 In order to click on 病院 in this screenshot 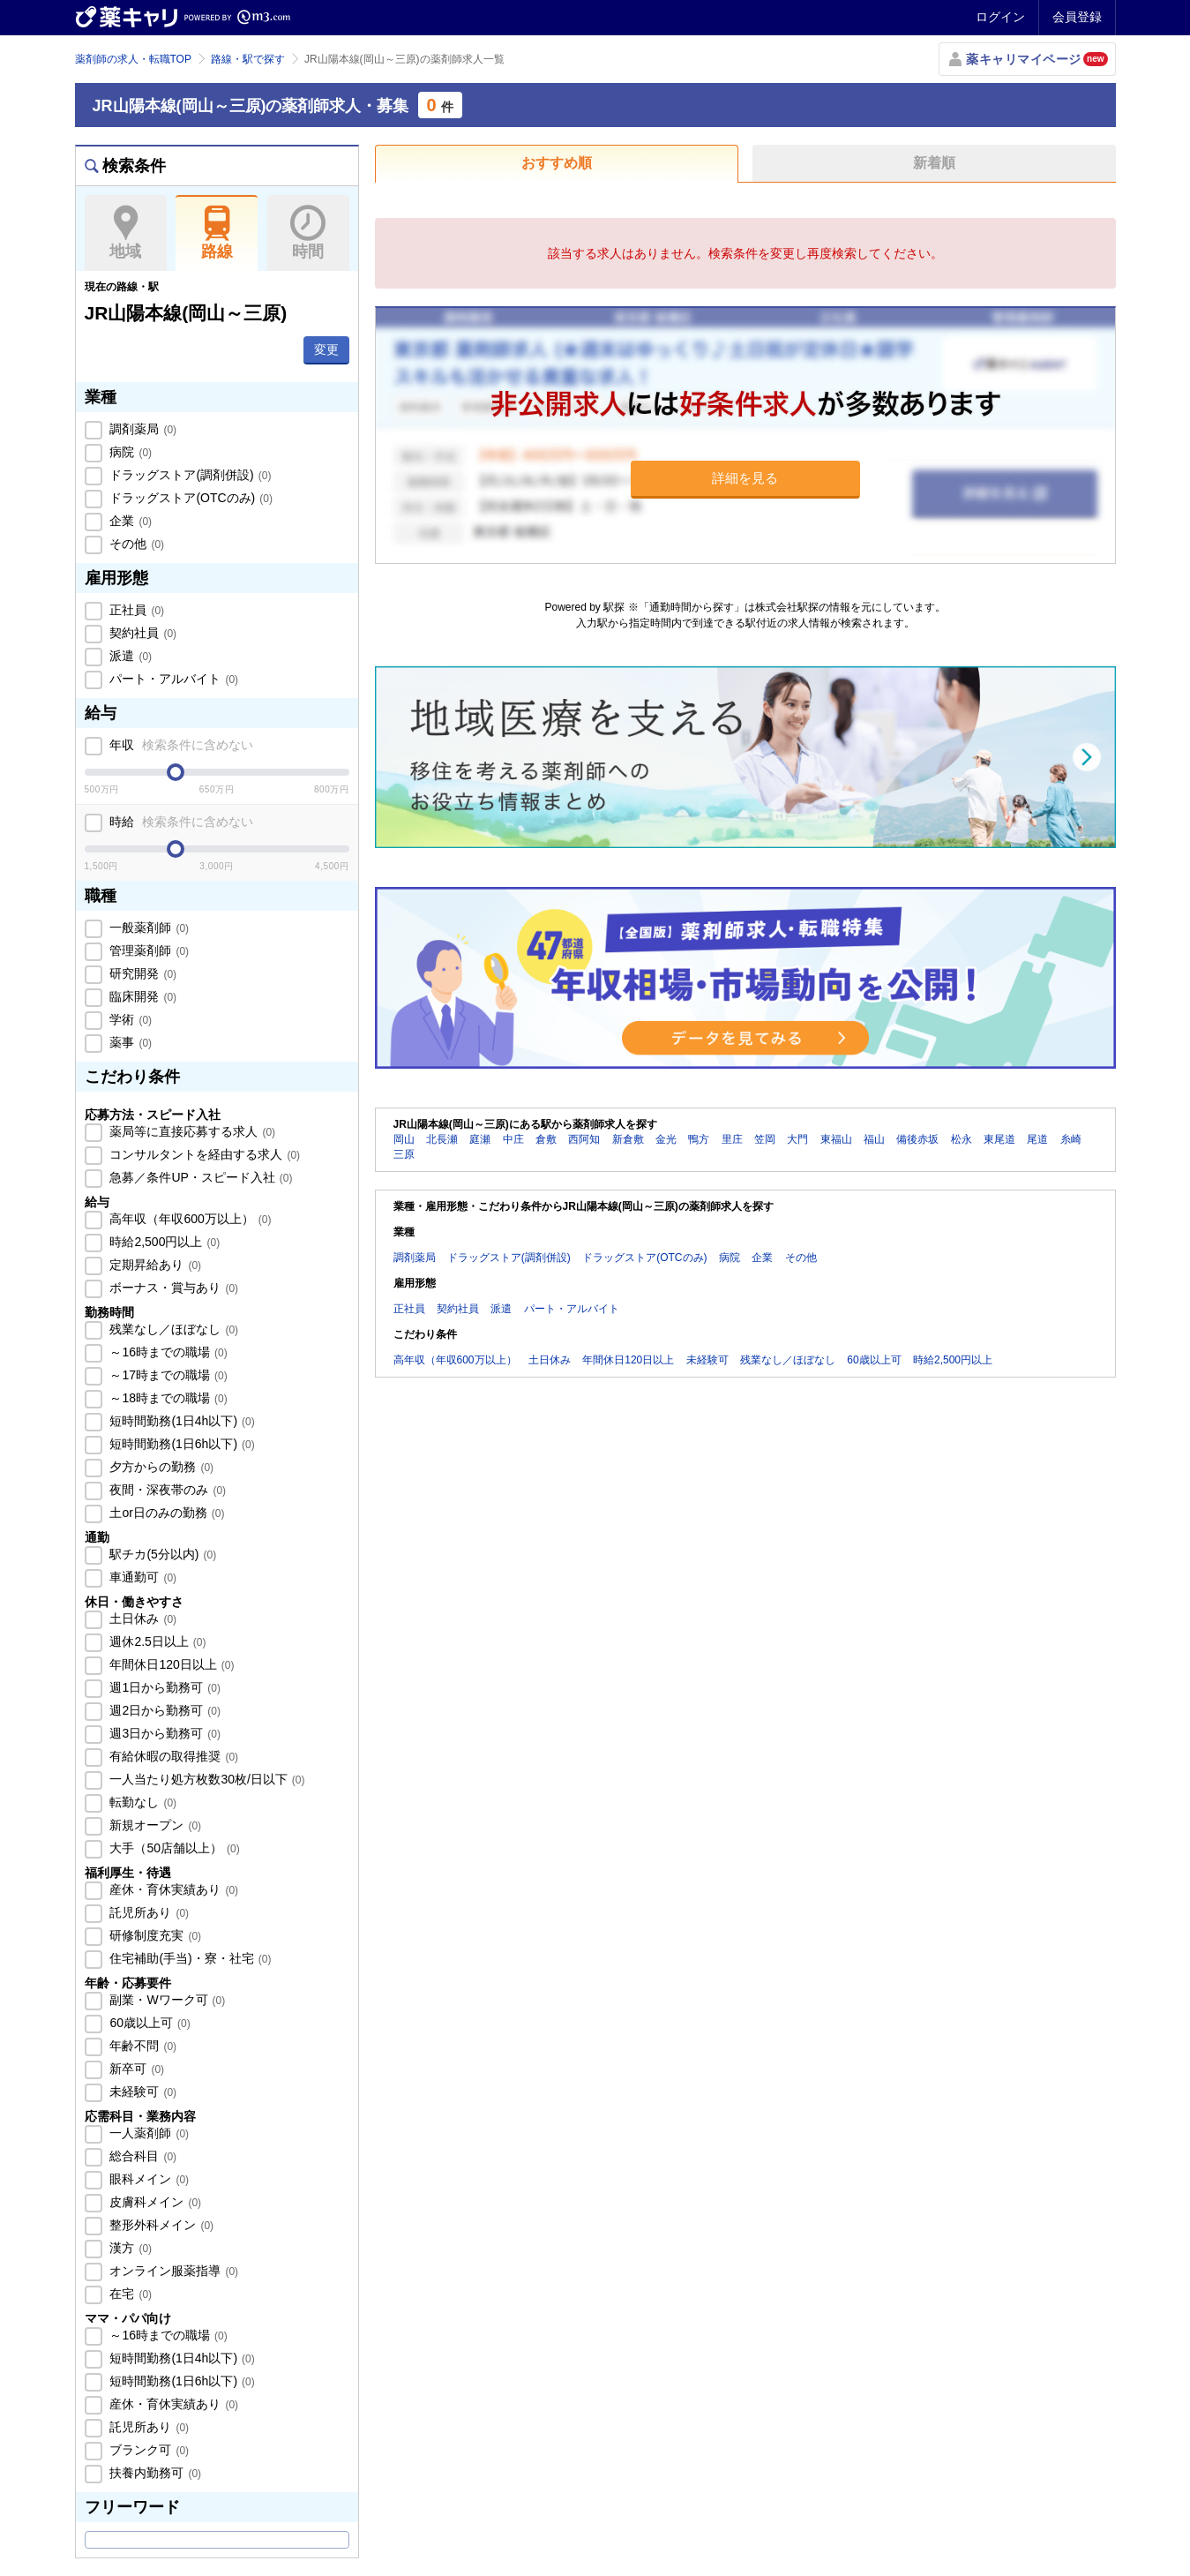, I will do `click(130, 452)`.